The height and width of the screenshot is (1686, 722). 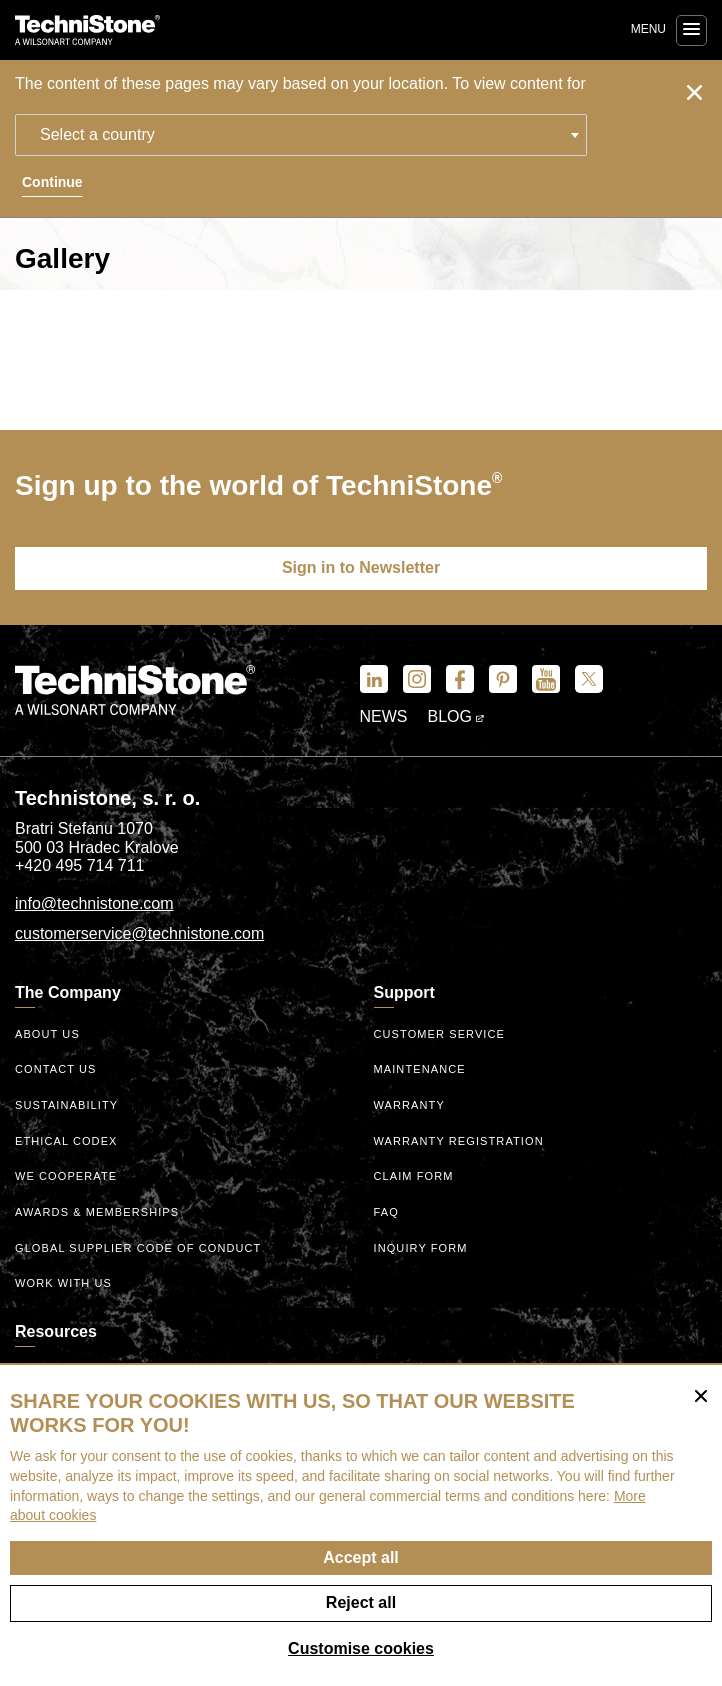 What do you see at coordinates (361, 567) in the screenshot?
I see `Sign in to Newsletter` at bounding box center [361, 567].